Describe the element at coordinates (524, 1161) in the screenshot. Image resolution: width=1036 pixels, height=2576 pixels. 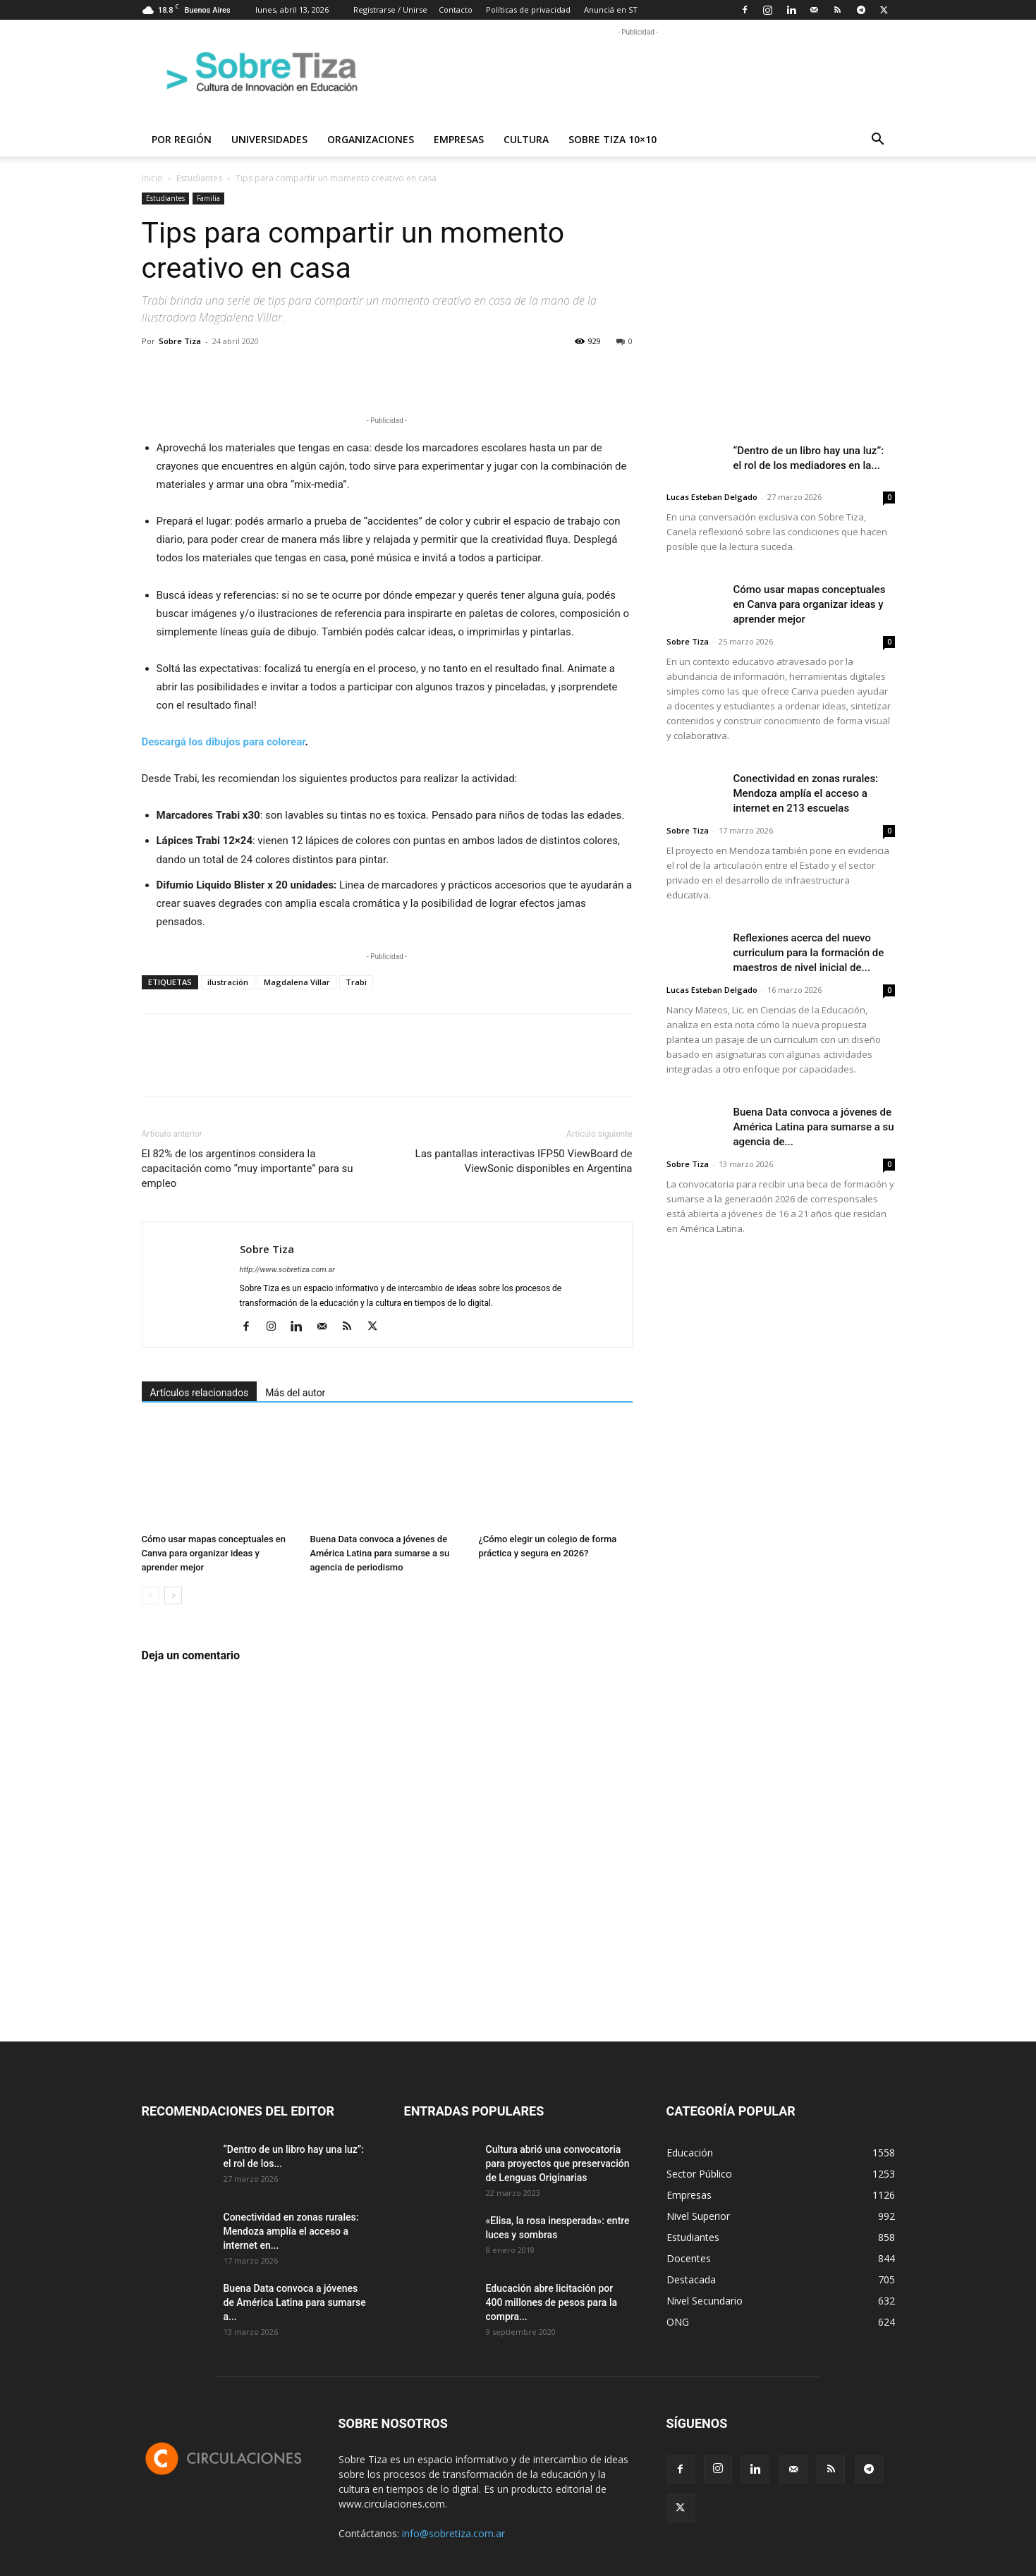
I see `Las pantallas interactivas IFP50 ViewBoard de ViewSonic disponibles en Argentina` at that location.